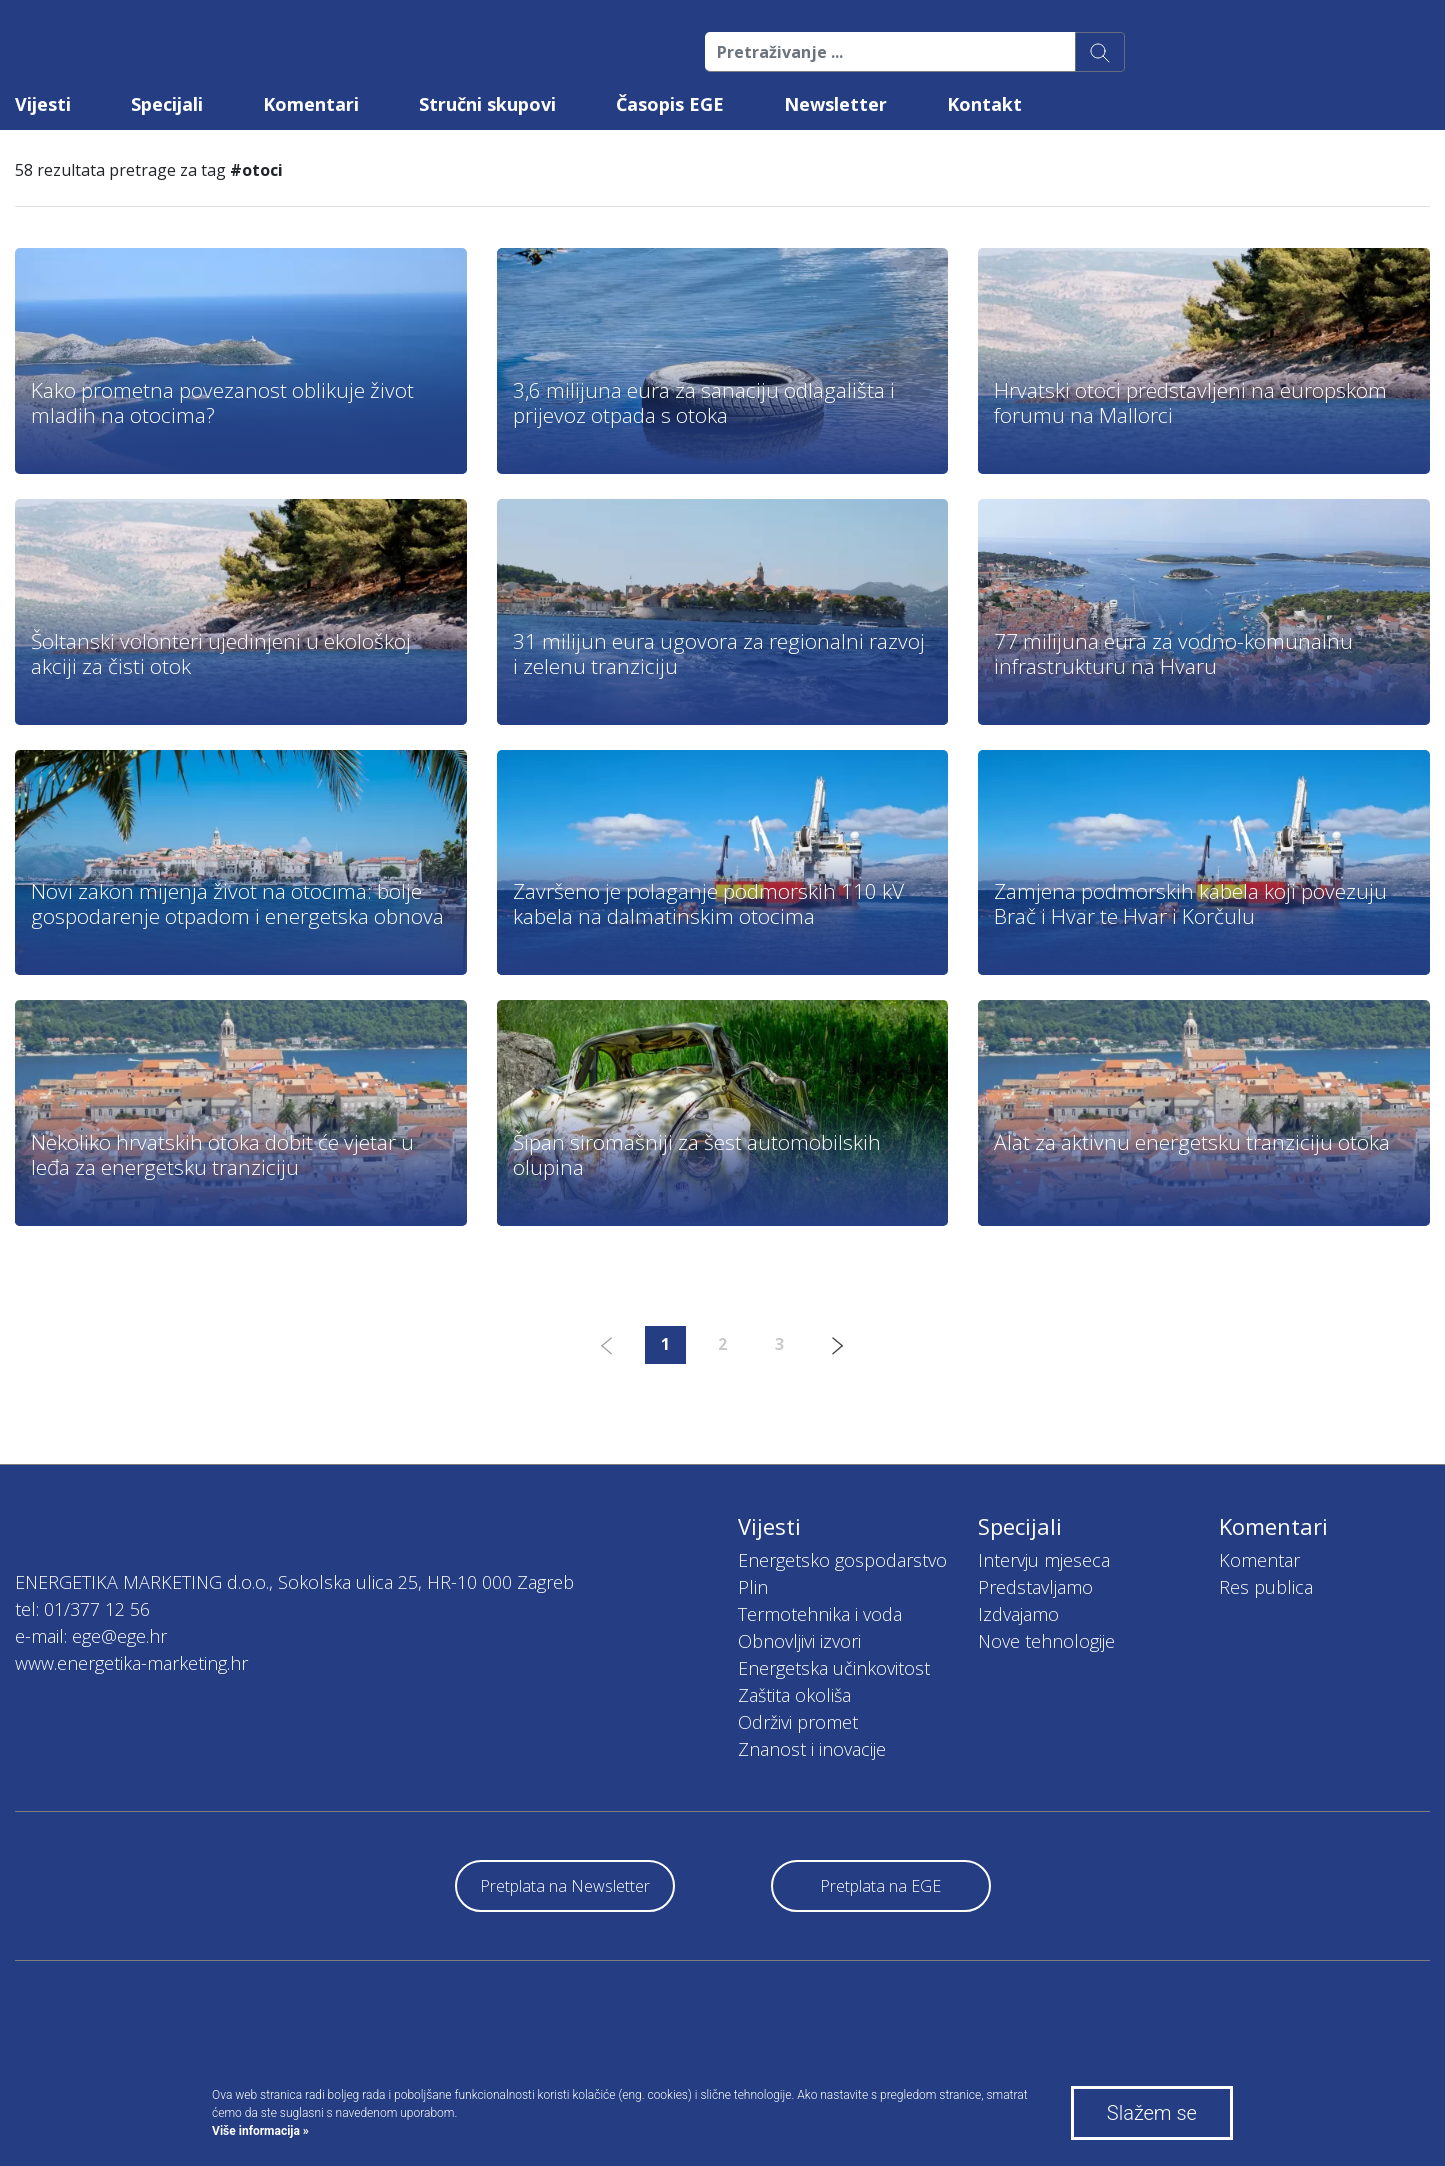 Image resolution: width=1445 pixels, height=2166 pixels. I want to click on Komentari [button], so click(311, 104).